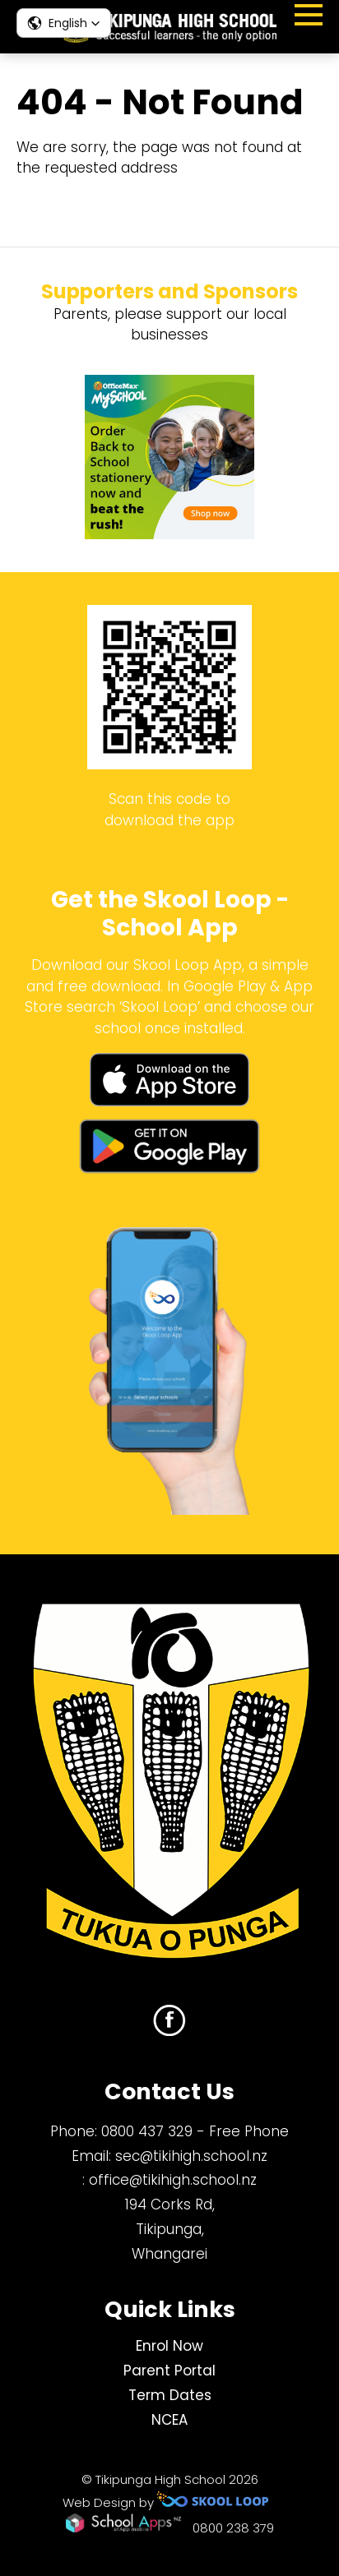 This screenshot has height=2576, width=339. Describe the element at coordinates (169, 2395) in the screenshot. I see `Term Dates` at that location.